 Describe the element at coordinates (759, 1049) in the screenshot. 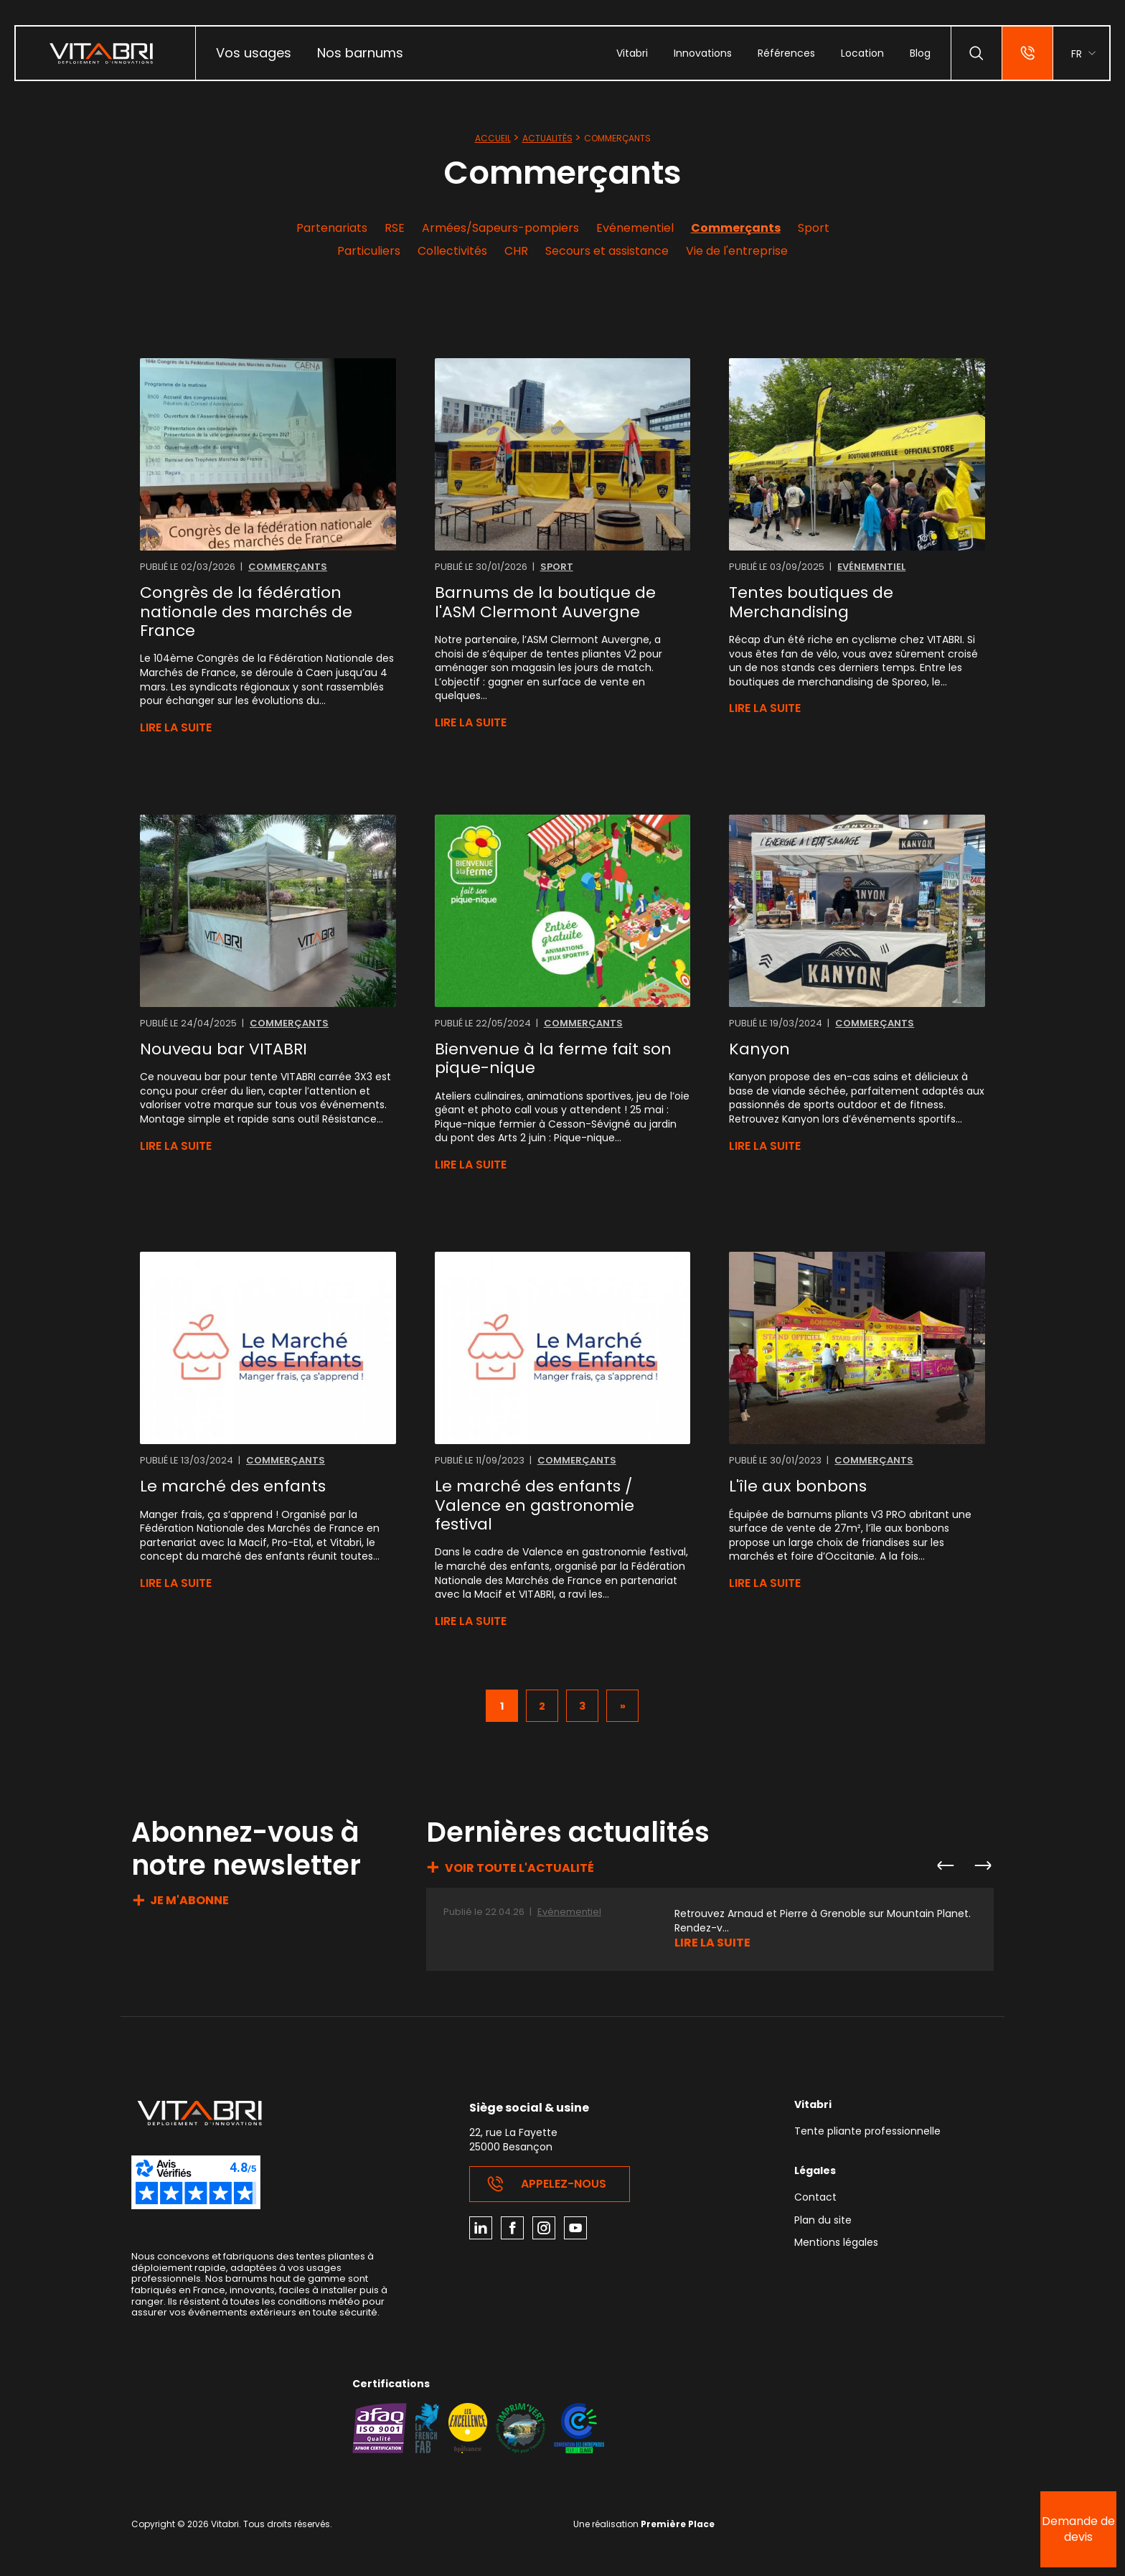

I see `Kanyon` at that location.